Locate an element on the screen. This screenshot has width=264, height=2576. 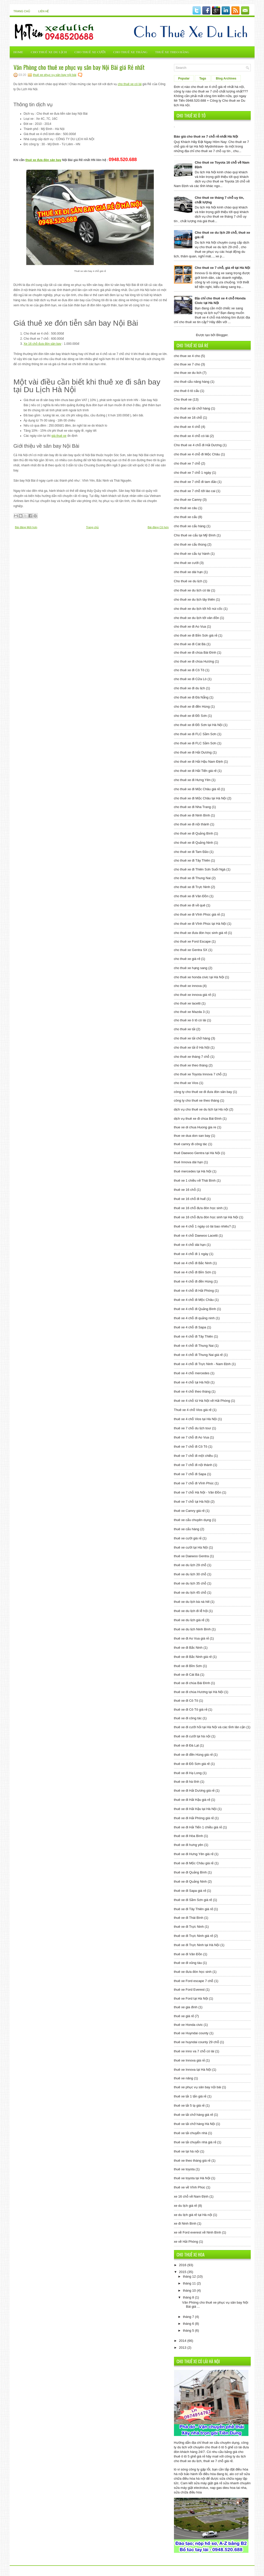
cho thuê xe đi Đồ Sơn is located at coordinates (190, 716).